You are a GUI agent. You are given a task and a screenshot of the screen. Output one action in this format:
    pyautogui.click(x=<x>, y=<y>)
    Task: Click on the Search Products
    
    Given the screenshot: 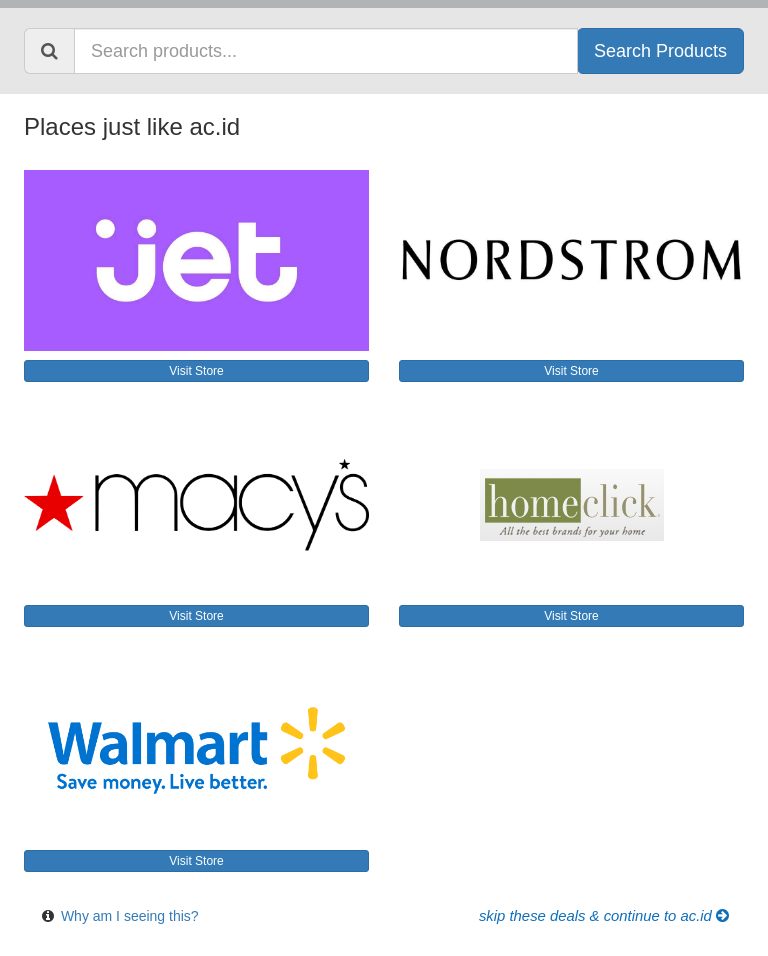 What is the action you would take?
    pyautogui.click(x=660, y=51)
    